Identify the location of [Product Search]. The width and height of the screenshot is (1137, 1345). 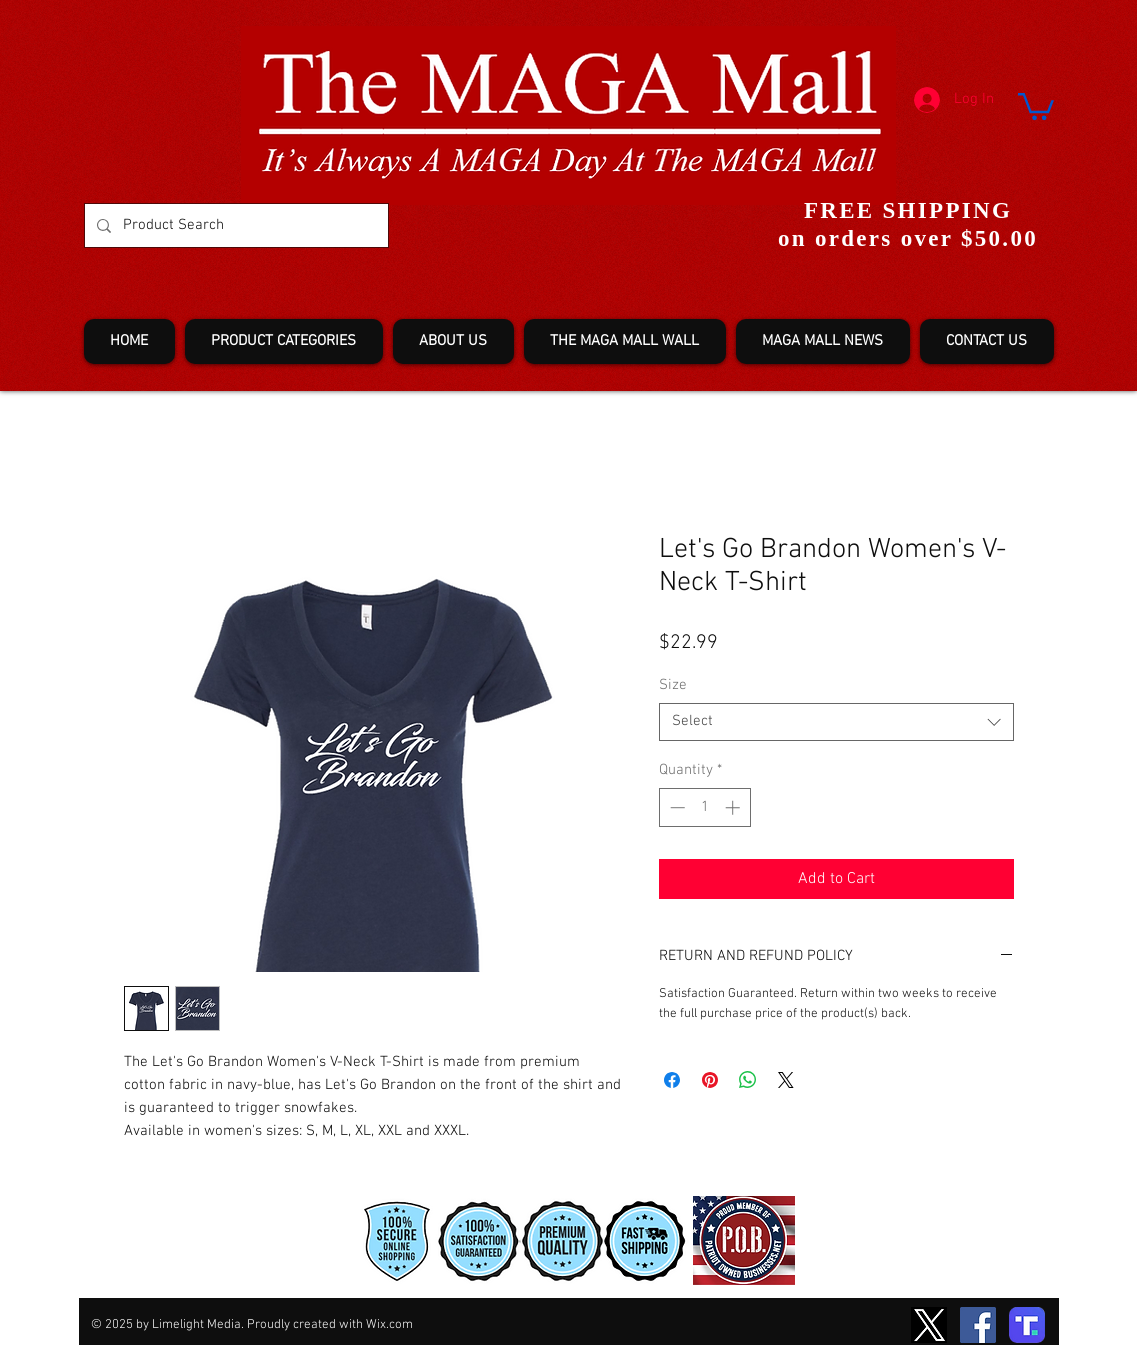
(234, 225).